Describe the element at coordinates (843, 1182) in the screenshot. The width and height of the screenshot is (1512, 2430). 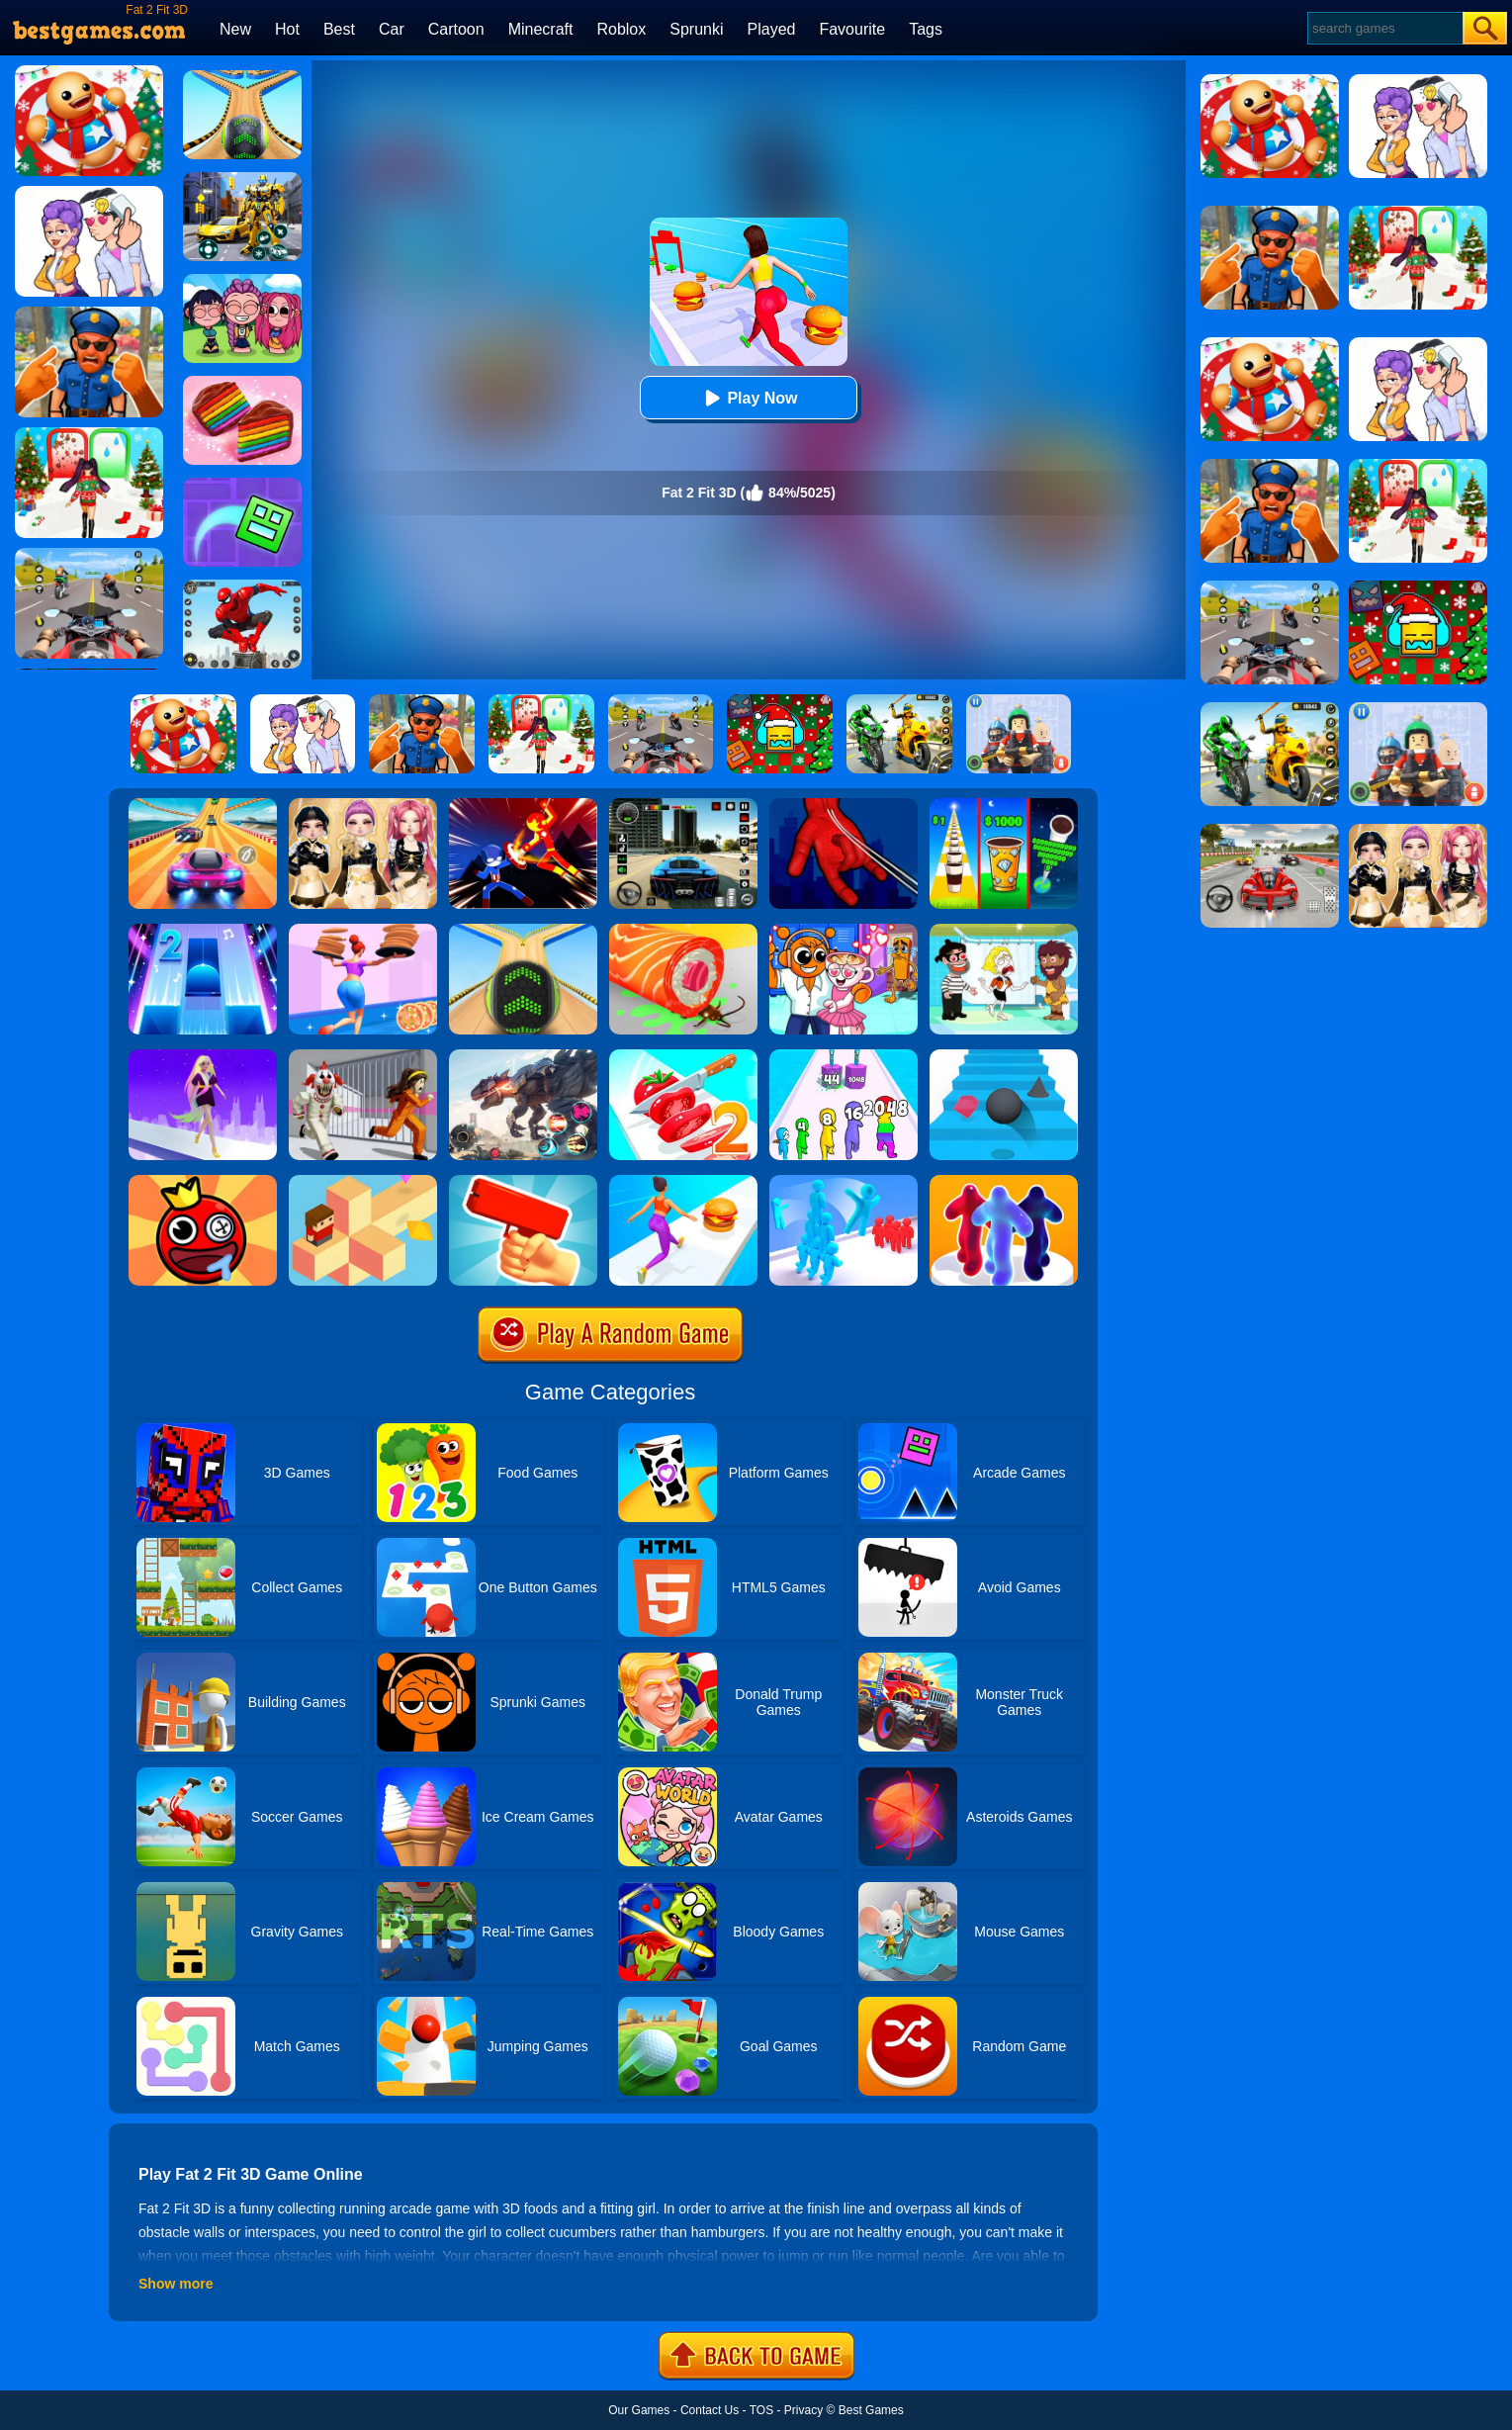
I see `[Crowd Stack 3D]` at that location.